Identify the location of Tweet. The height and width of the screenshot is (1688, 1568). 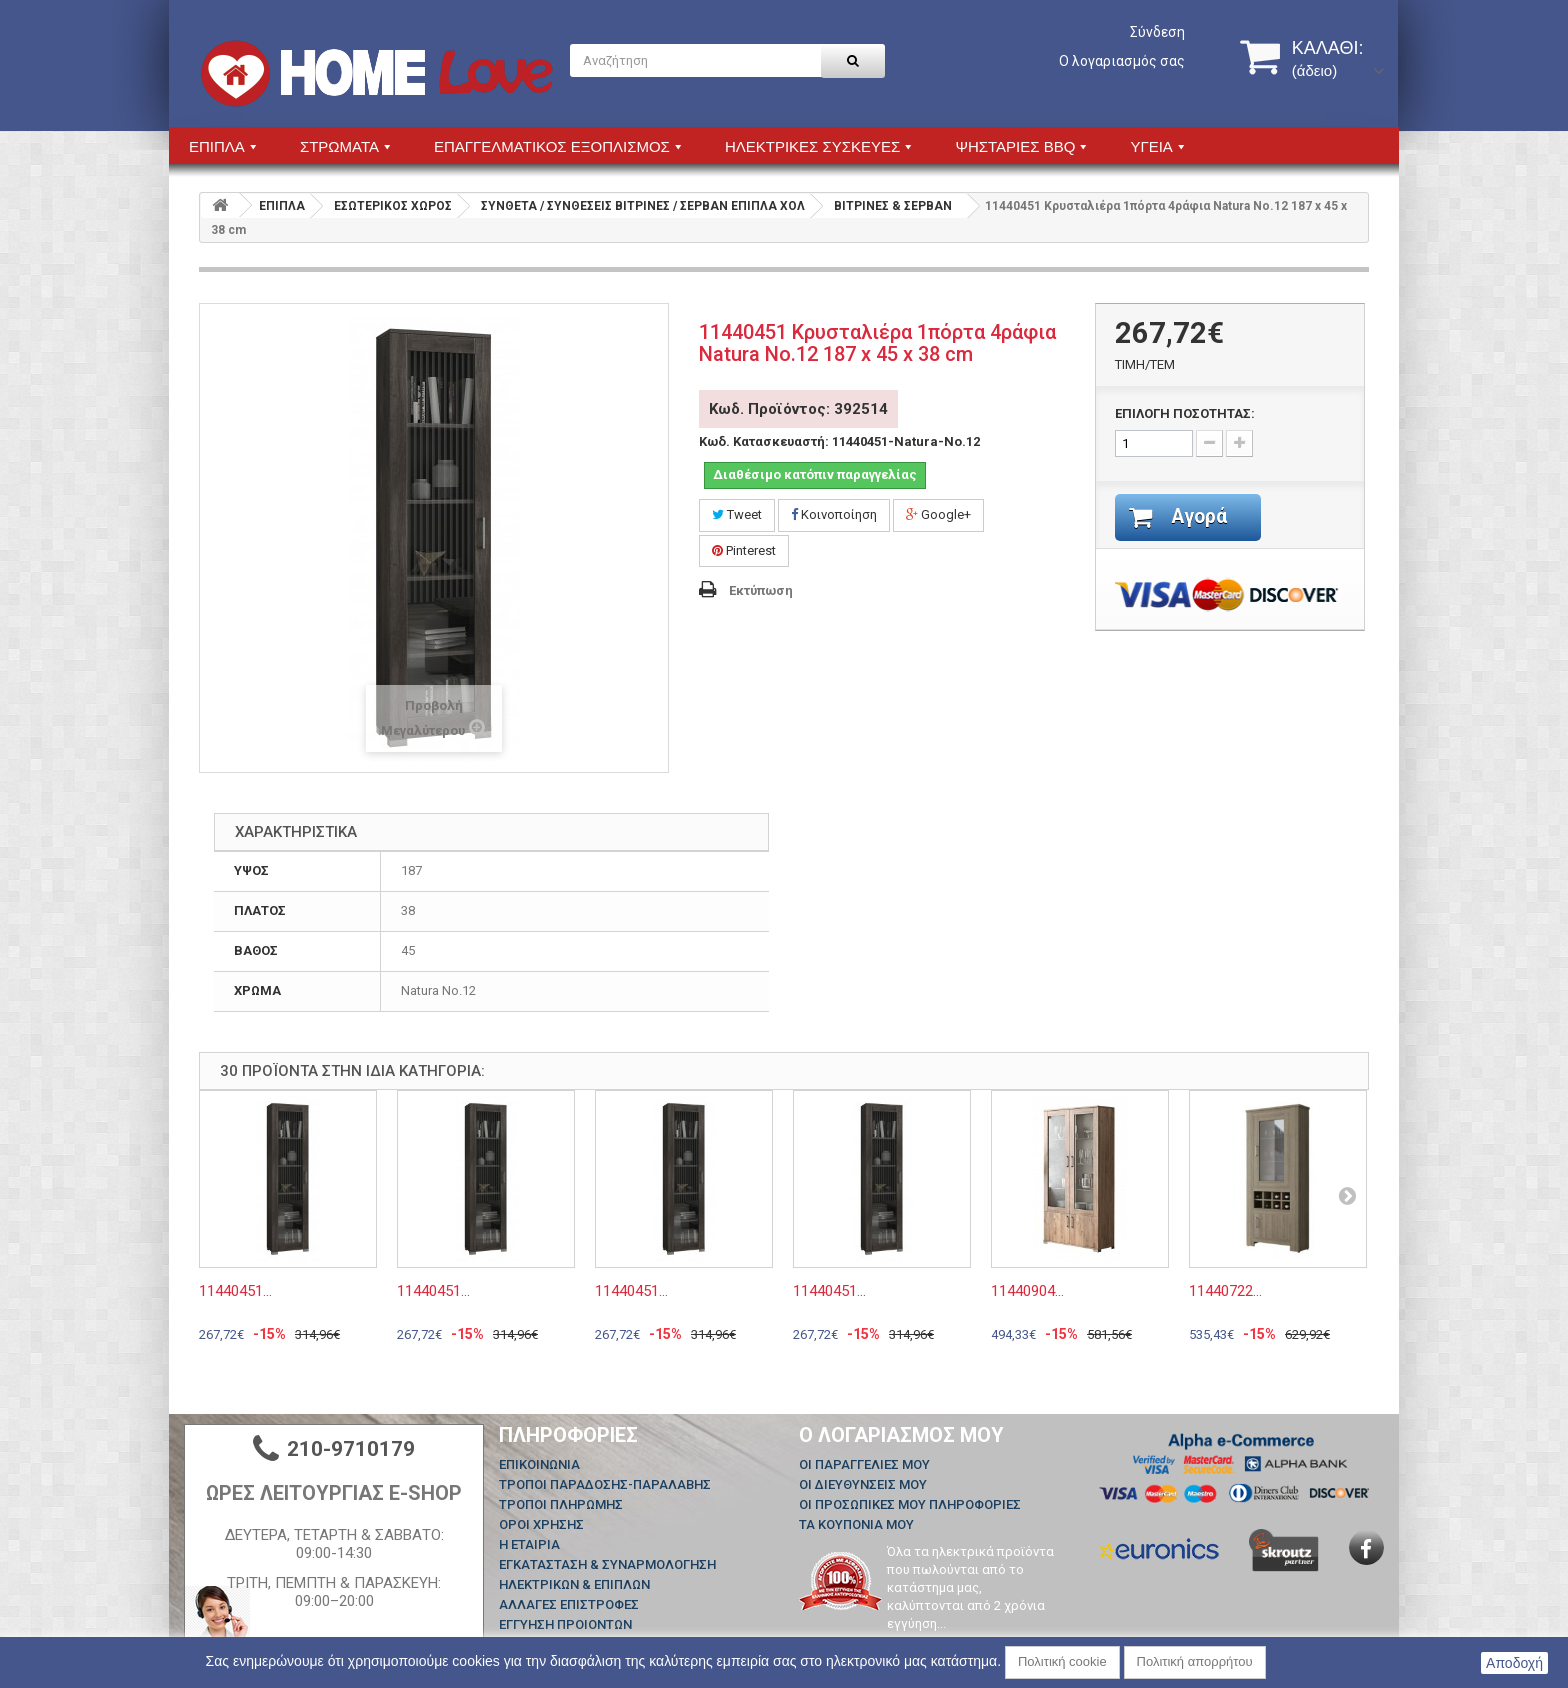
(737, 514).